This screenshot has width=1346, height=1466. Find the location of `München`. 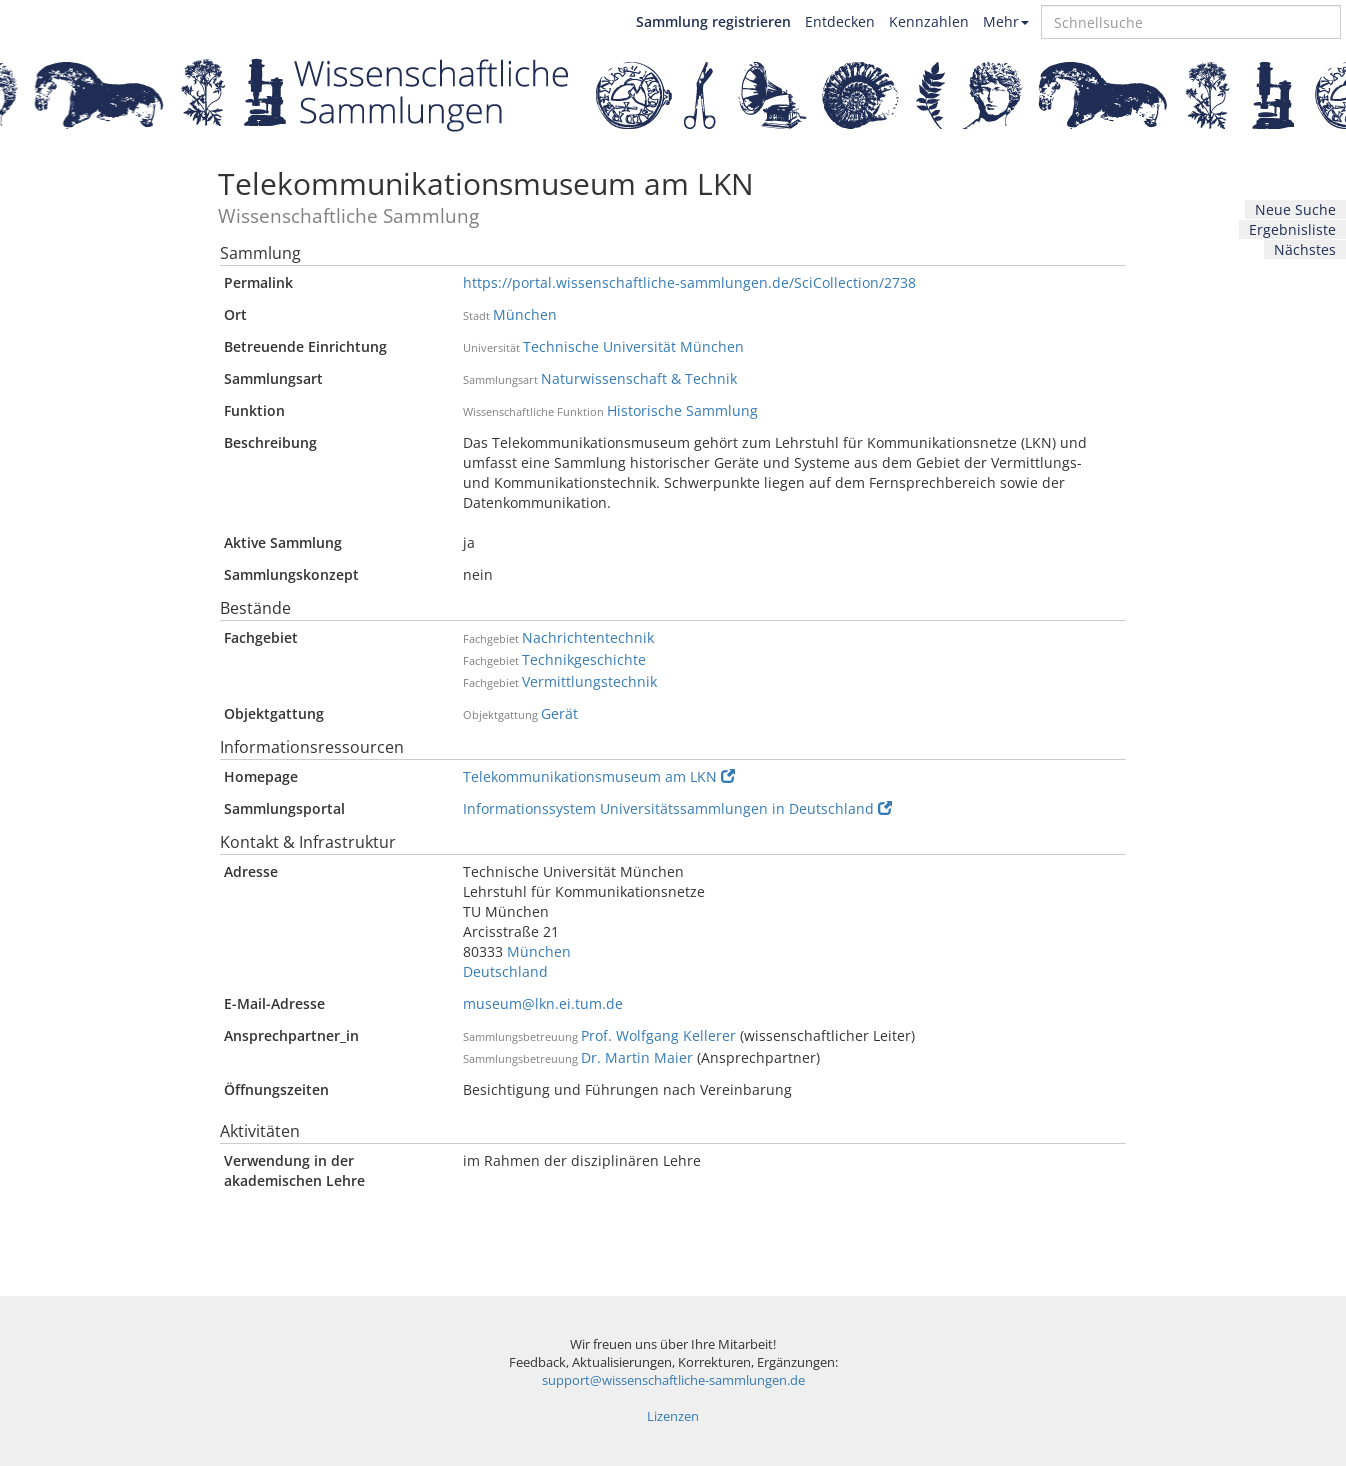

München is located at coordinates (525, 314).